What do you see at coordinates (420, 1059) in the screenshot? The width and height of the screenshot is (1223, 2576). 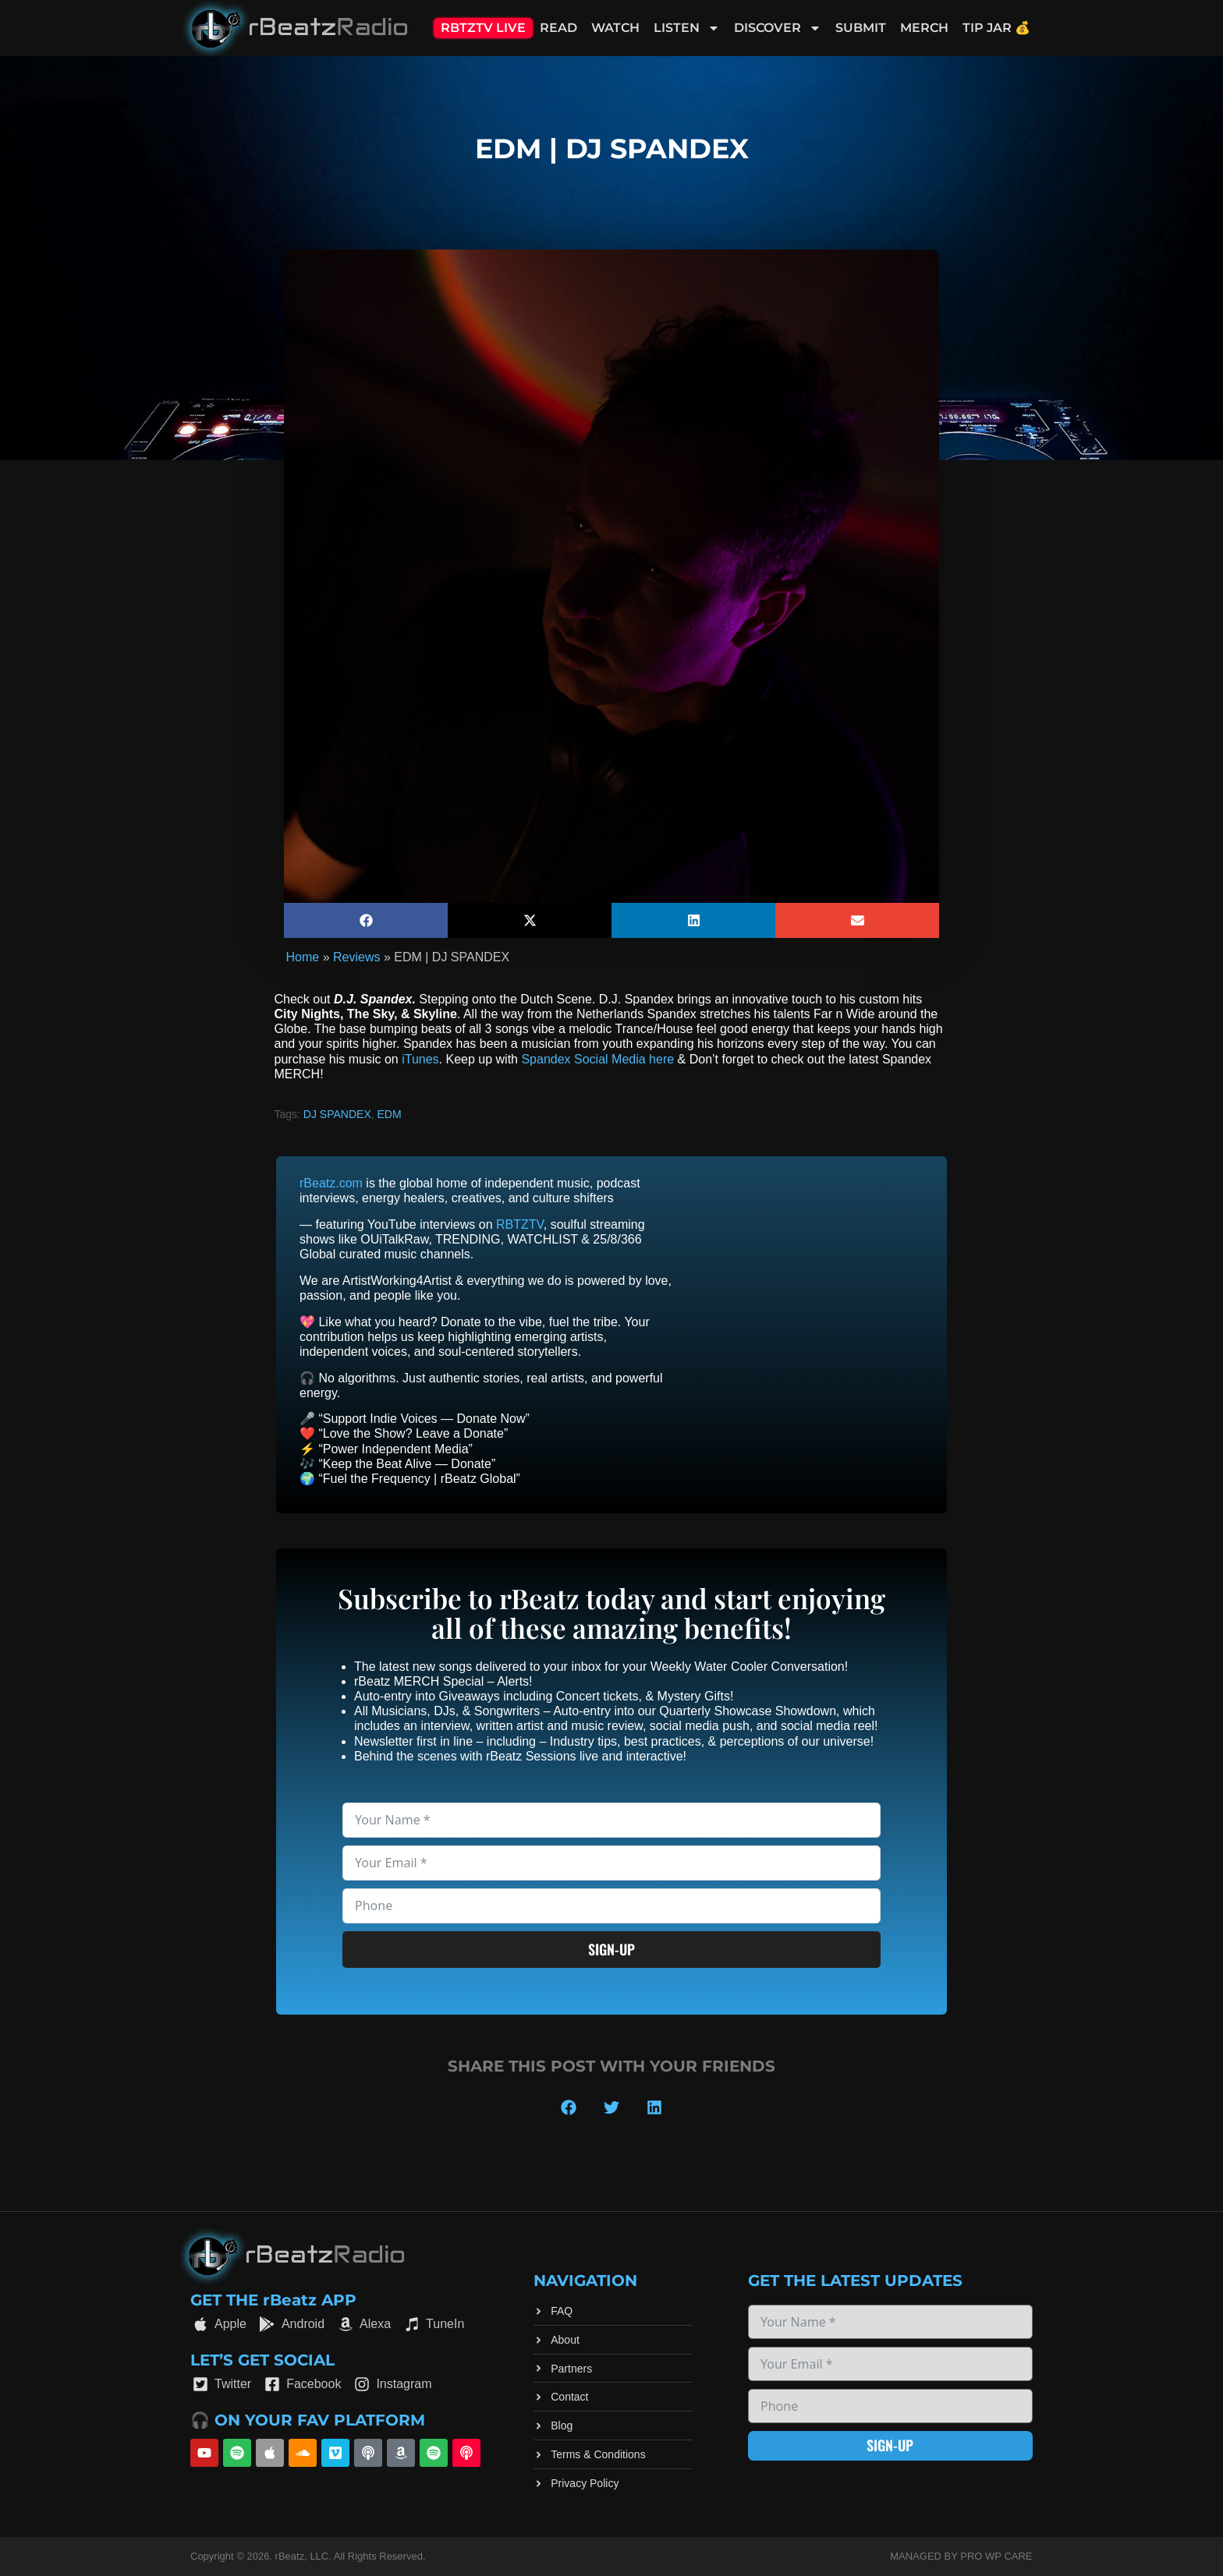 I see `iTunes` at bounding box center [420, 1059].